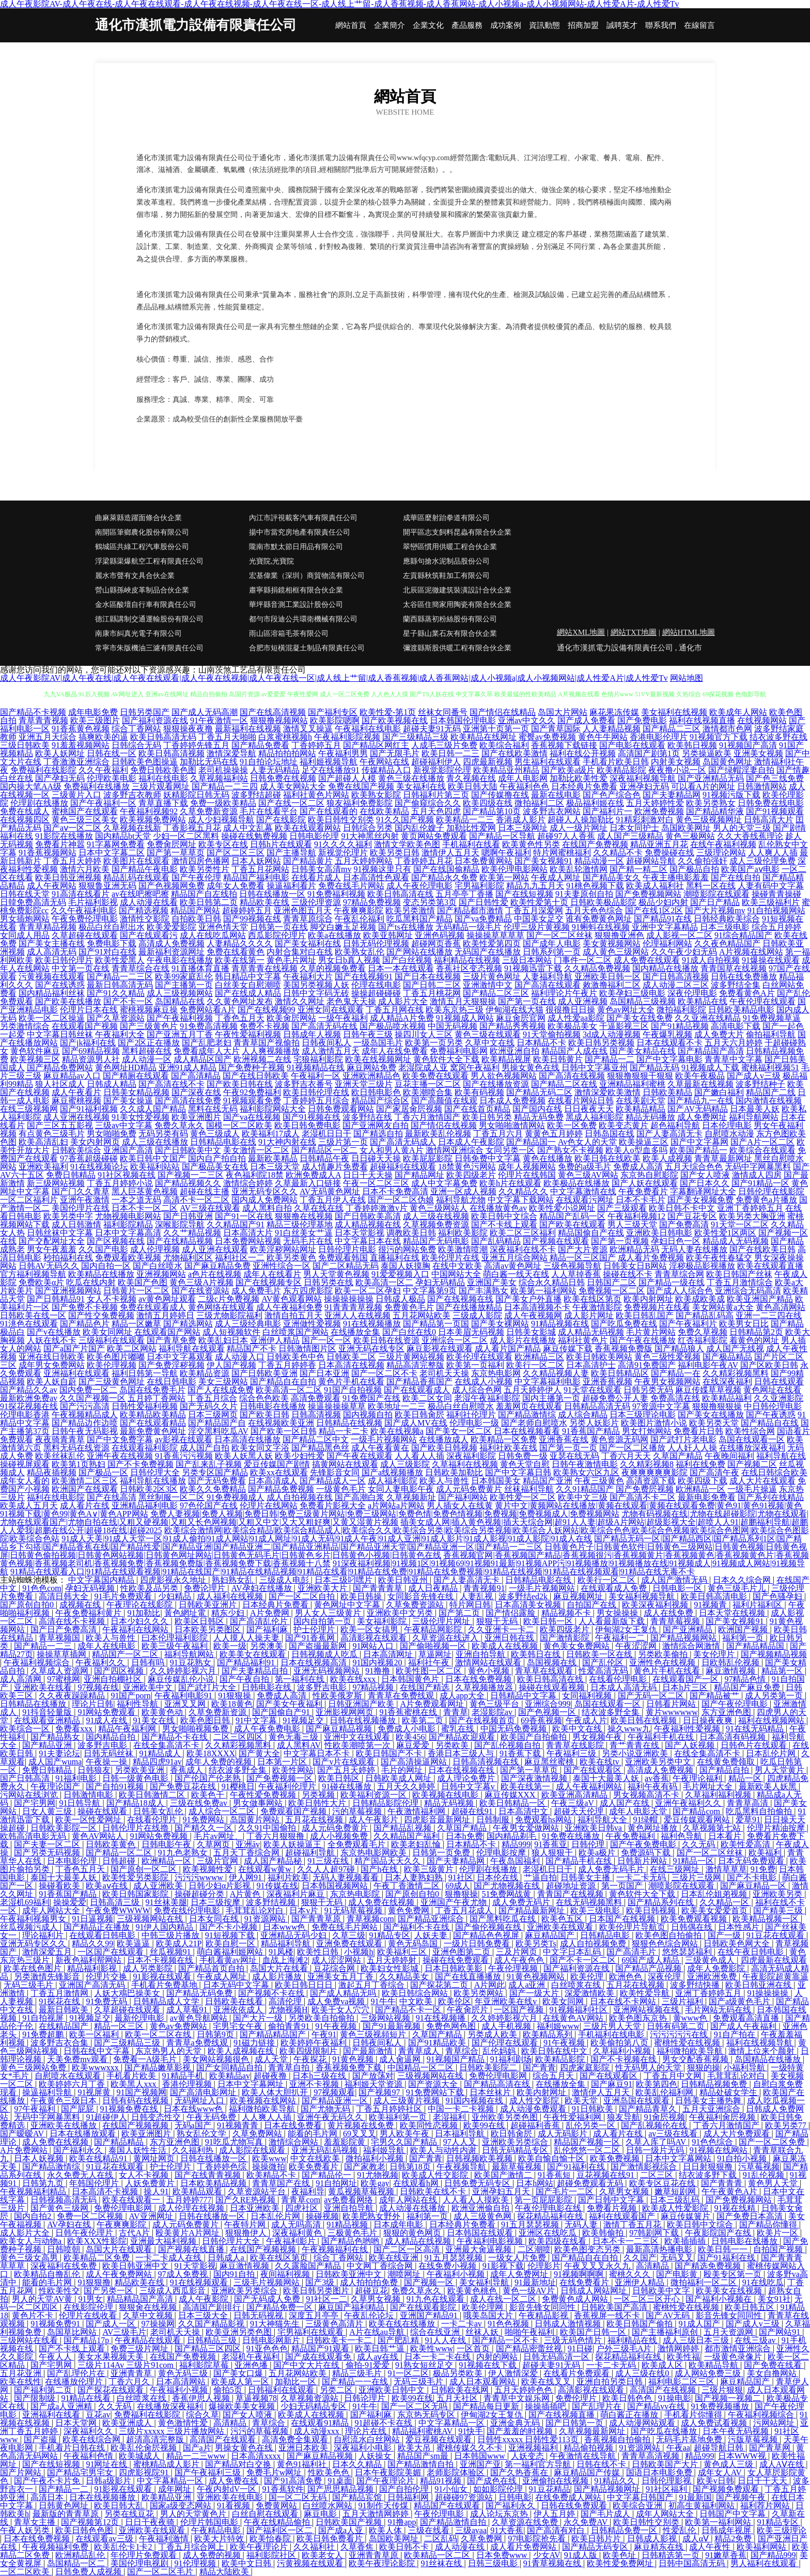  Describe the element at coordinates (196, 745) in the screenshot. I see `丁香婷婷先锋五月` at that location.